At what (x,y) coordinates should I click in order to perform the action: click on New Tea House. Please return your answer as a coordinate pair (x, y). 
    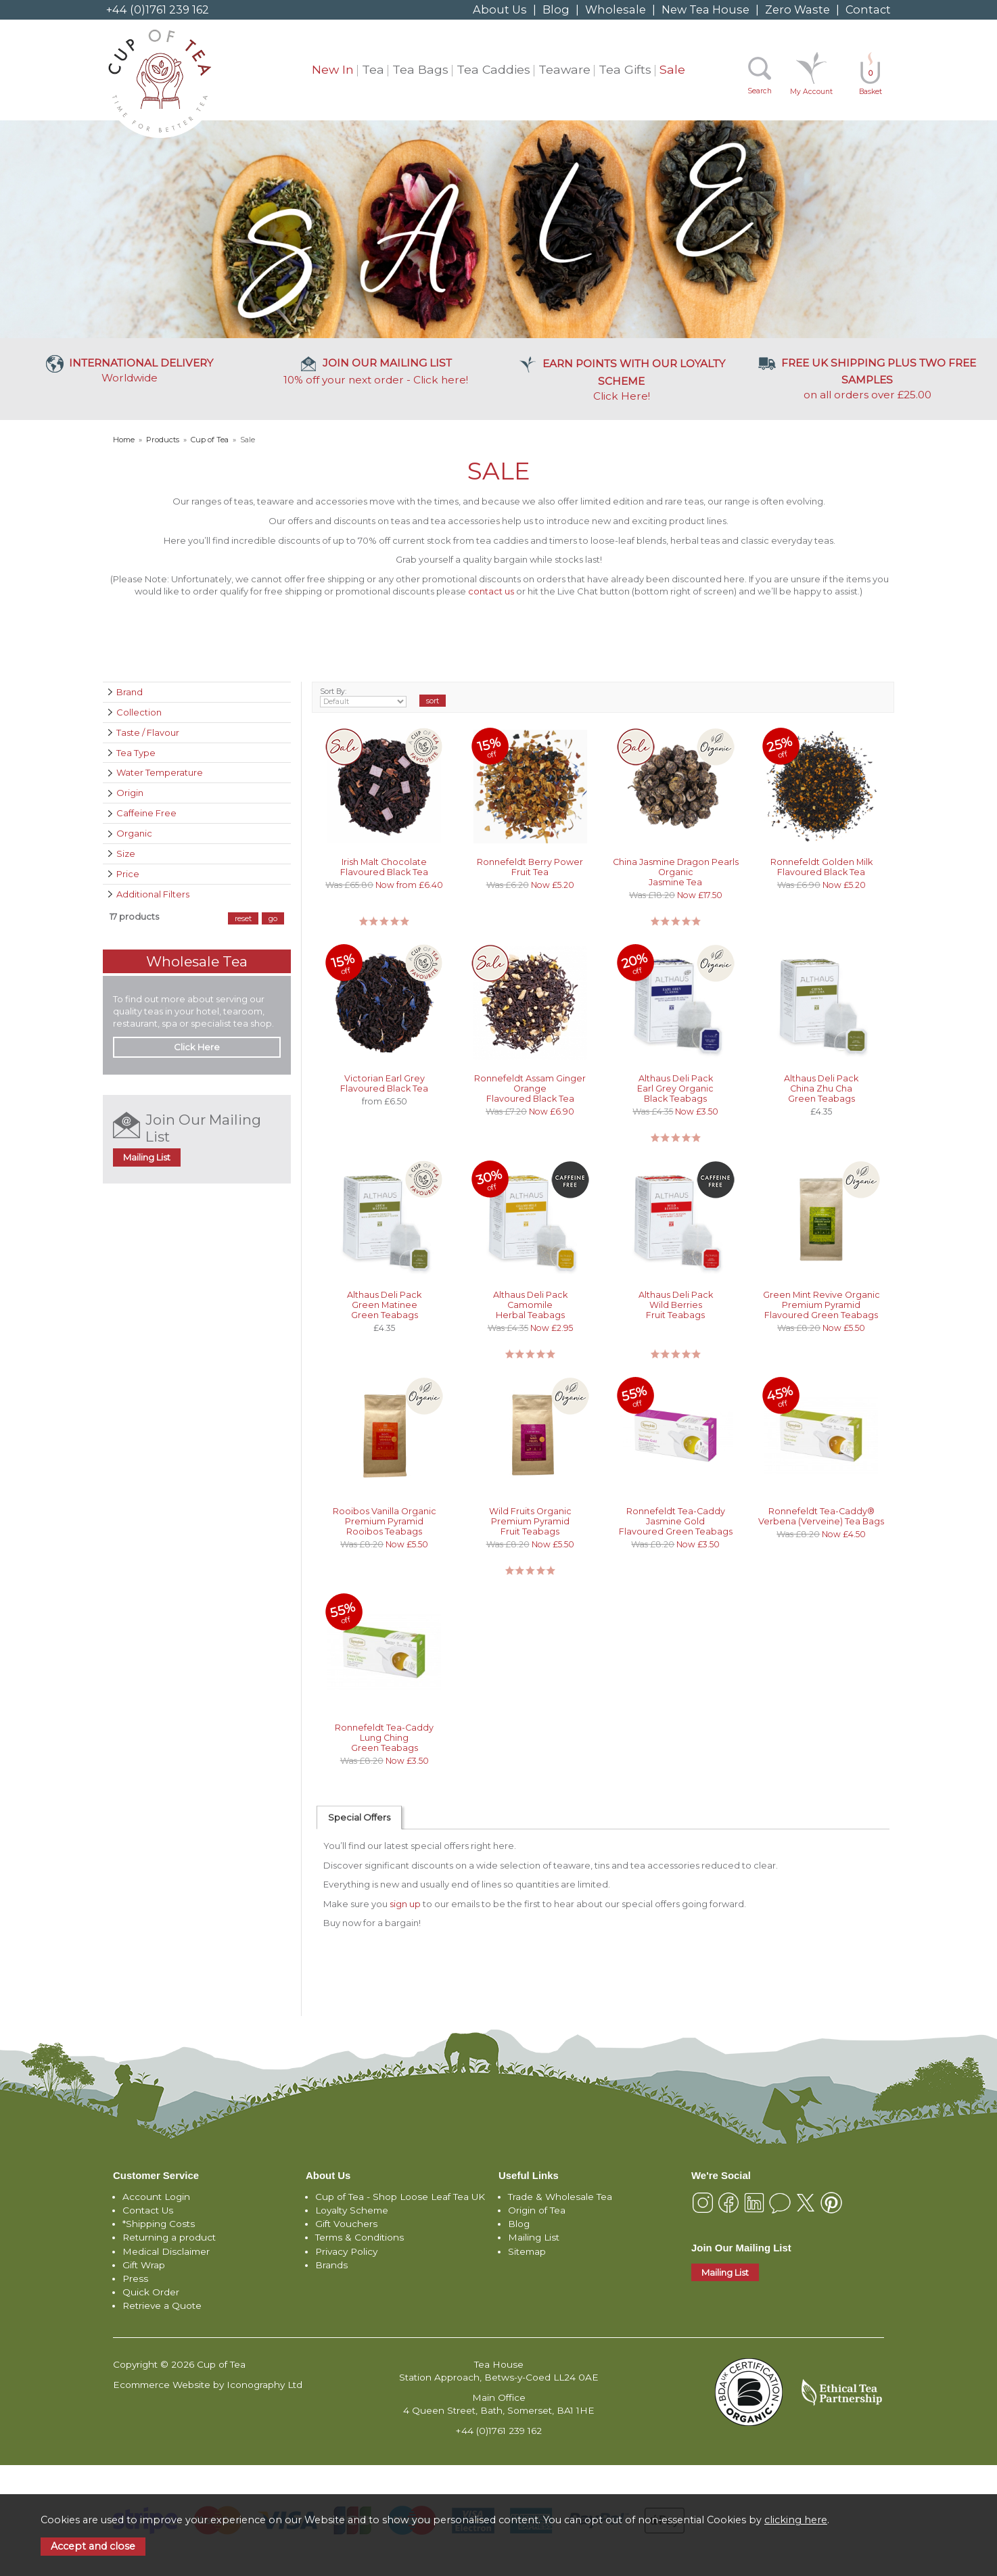
    Looking at the image, I should click on (705, 9).